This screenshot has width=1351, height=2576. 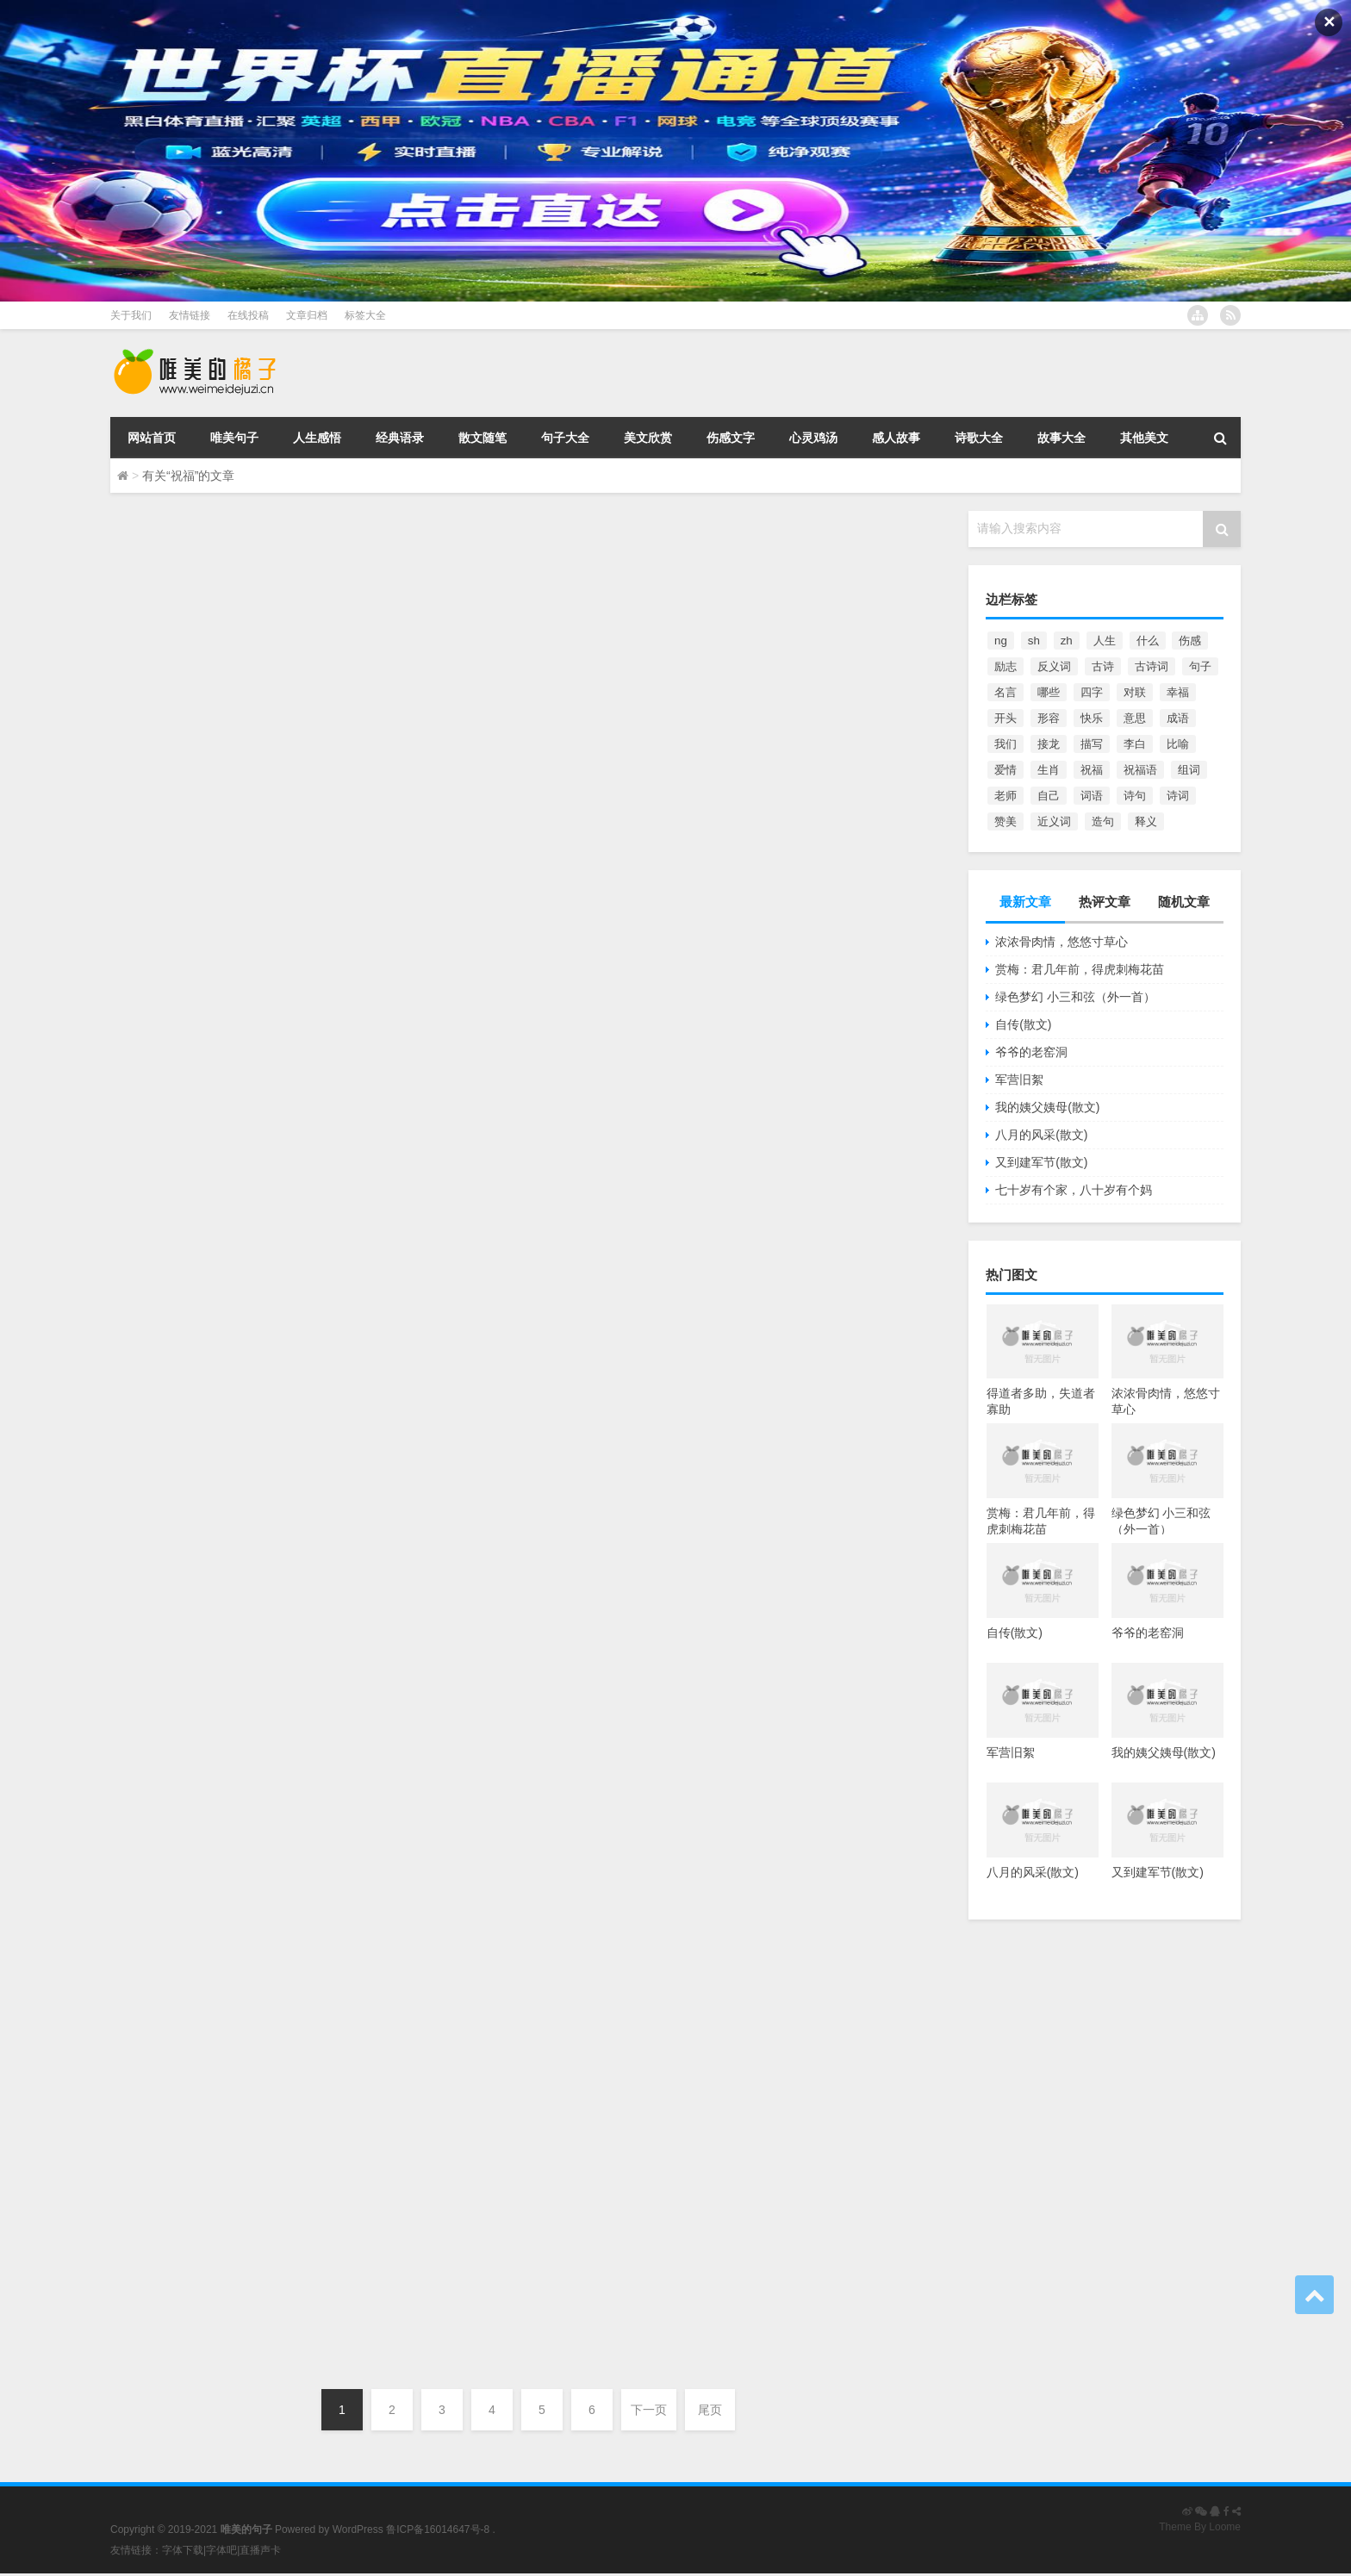 What do you see at coordinates (1048, 692) in the screenshot?
I see `哪些` at bounding box center [1048, 692].